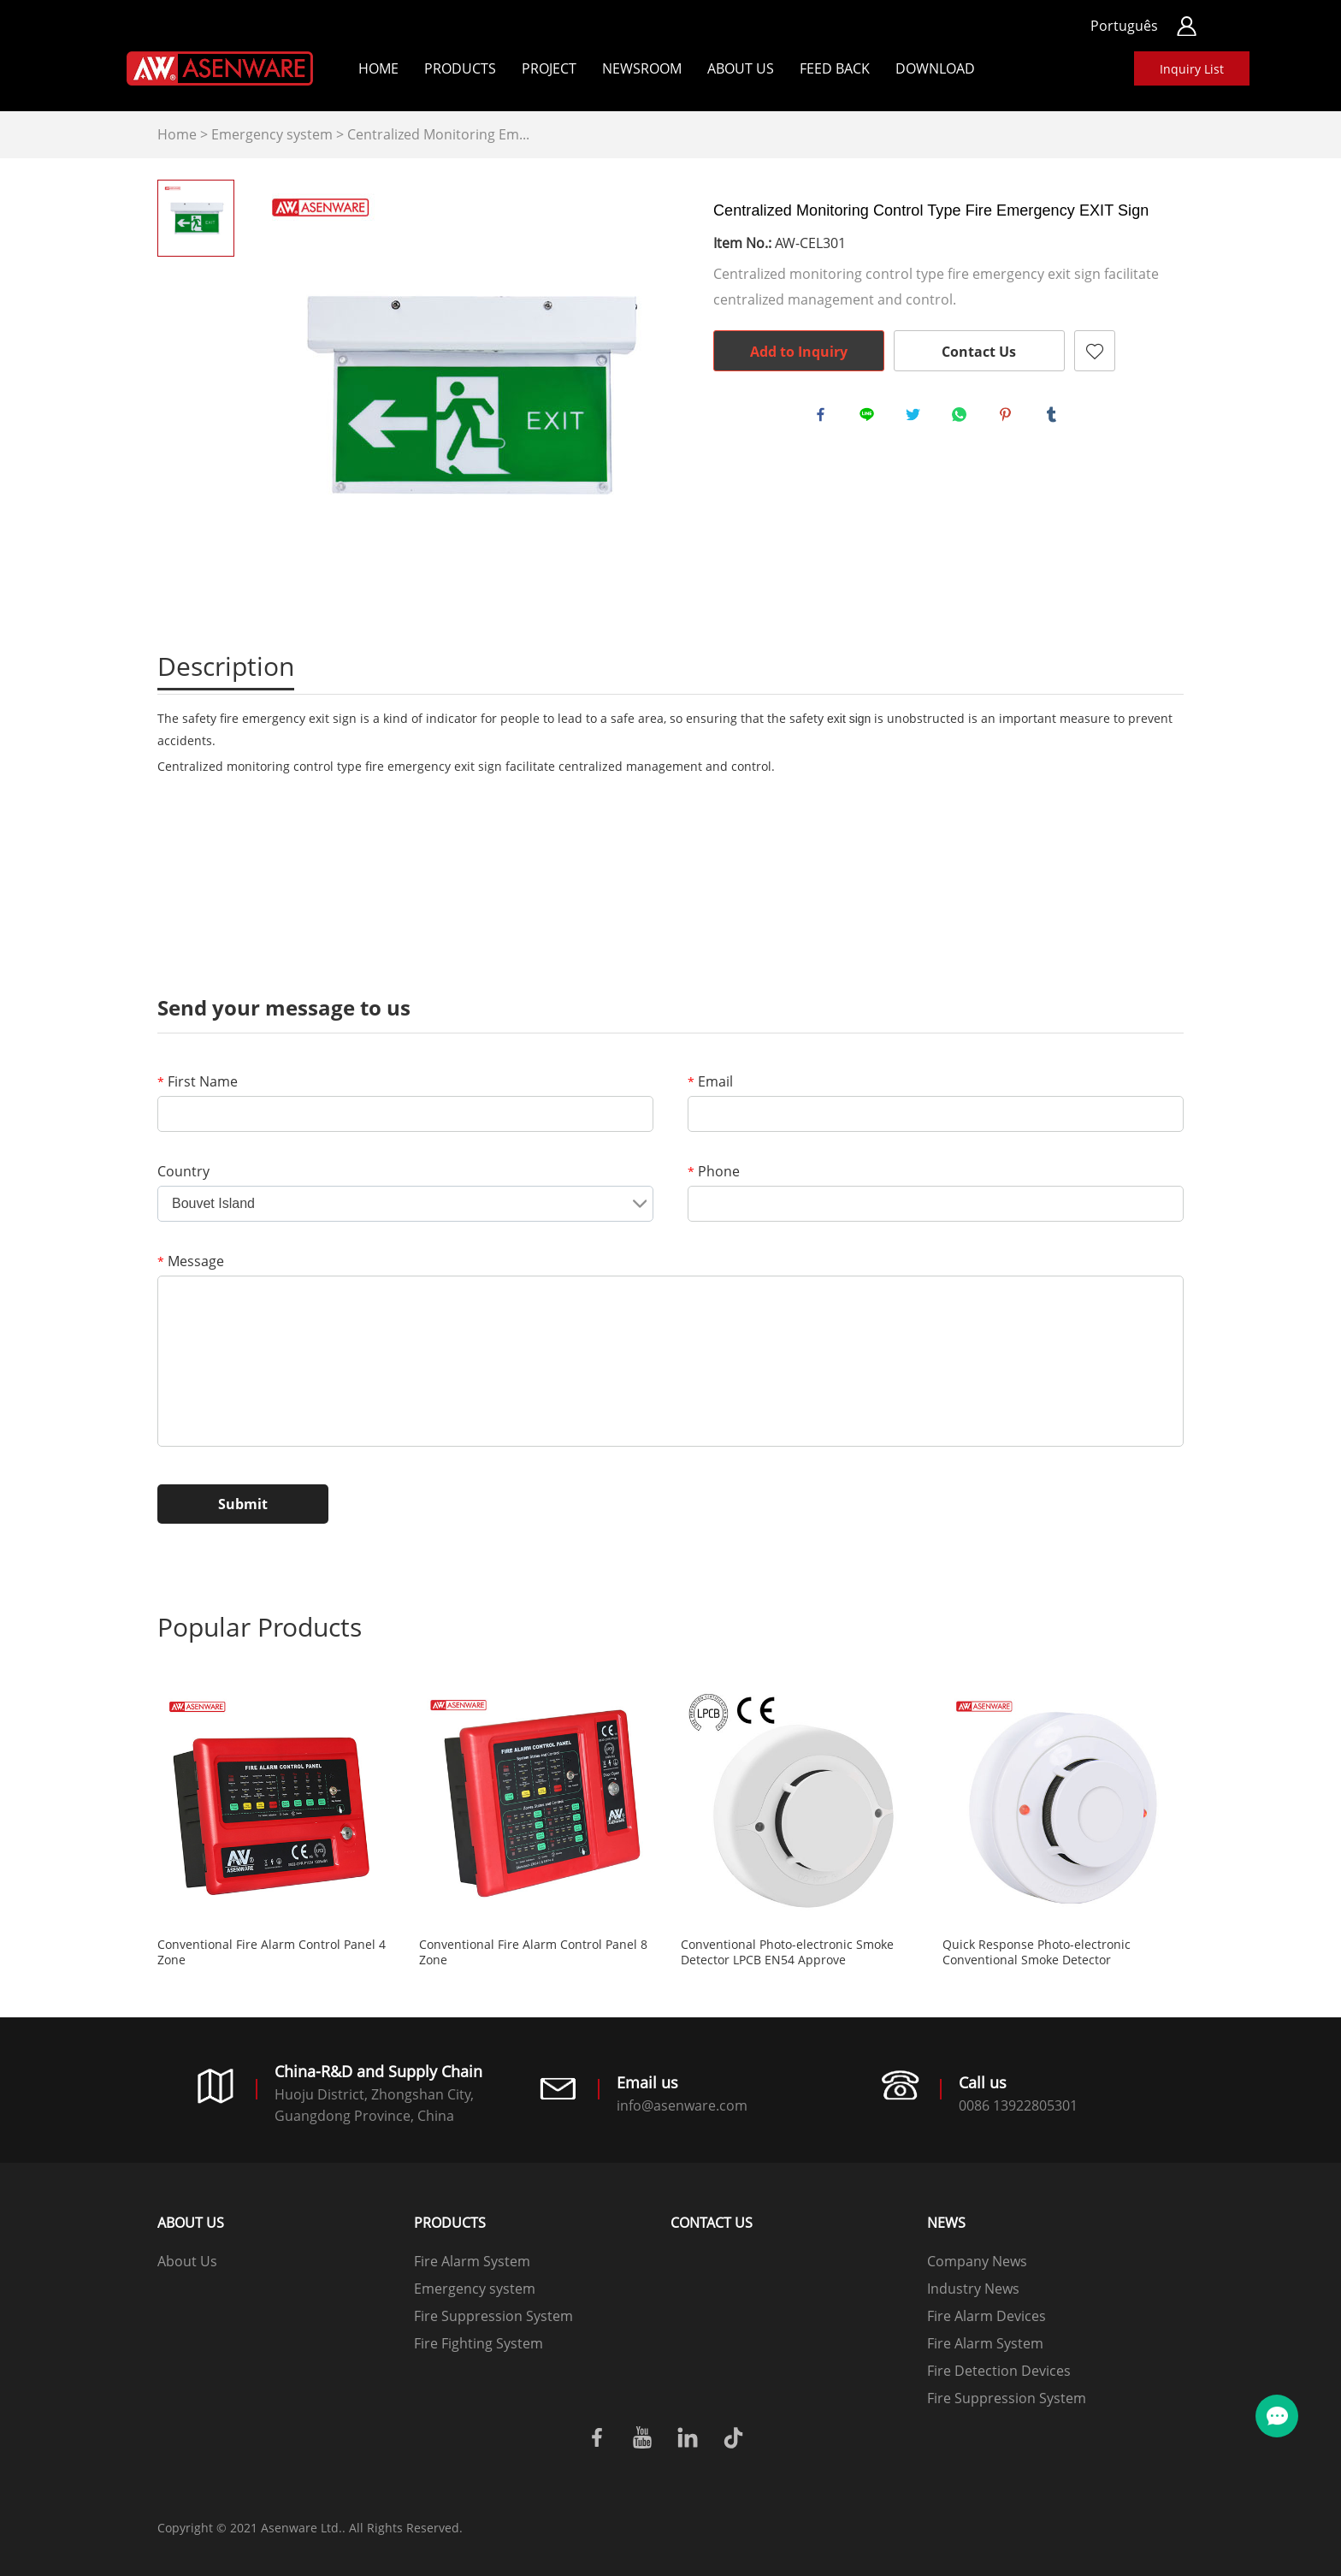 Image resolution: width=1341 pixels, height=2576 pixels. I want to click on info@asenware.com, so click(682, 2105).